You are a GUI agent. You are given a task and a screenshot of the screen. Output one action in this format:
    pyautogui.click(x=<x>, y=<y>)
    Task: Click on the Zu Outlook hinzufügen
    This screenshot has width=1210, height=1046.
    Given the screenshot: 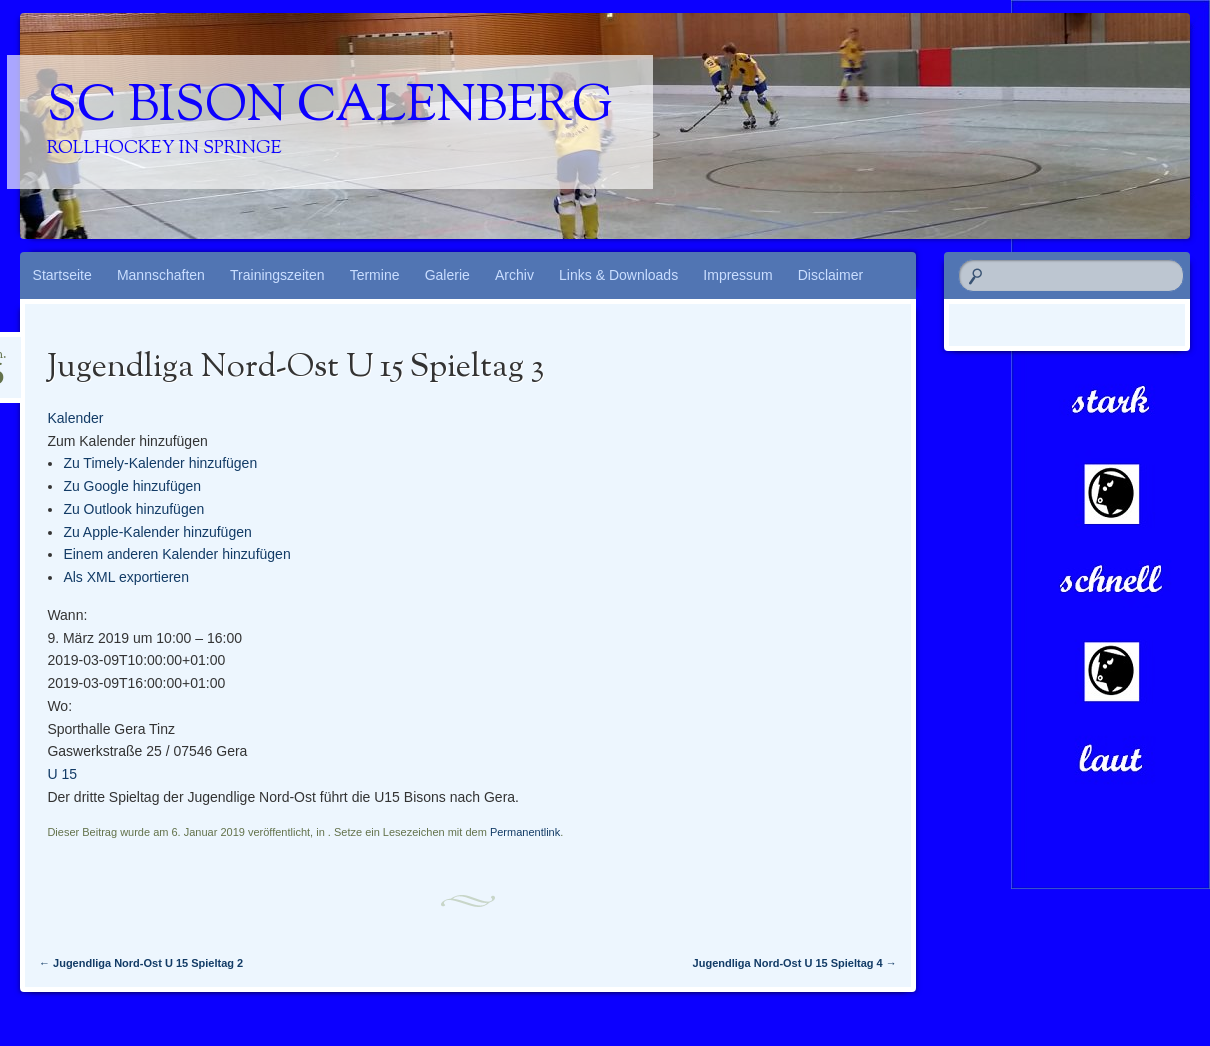 What is the action you would take?
    pyautogui.click(x=133, y=509)
    